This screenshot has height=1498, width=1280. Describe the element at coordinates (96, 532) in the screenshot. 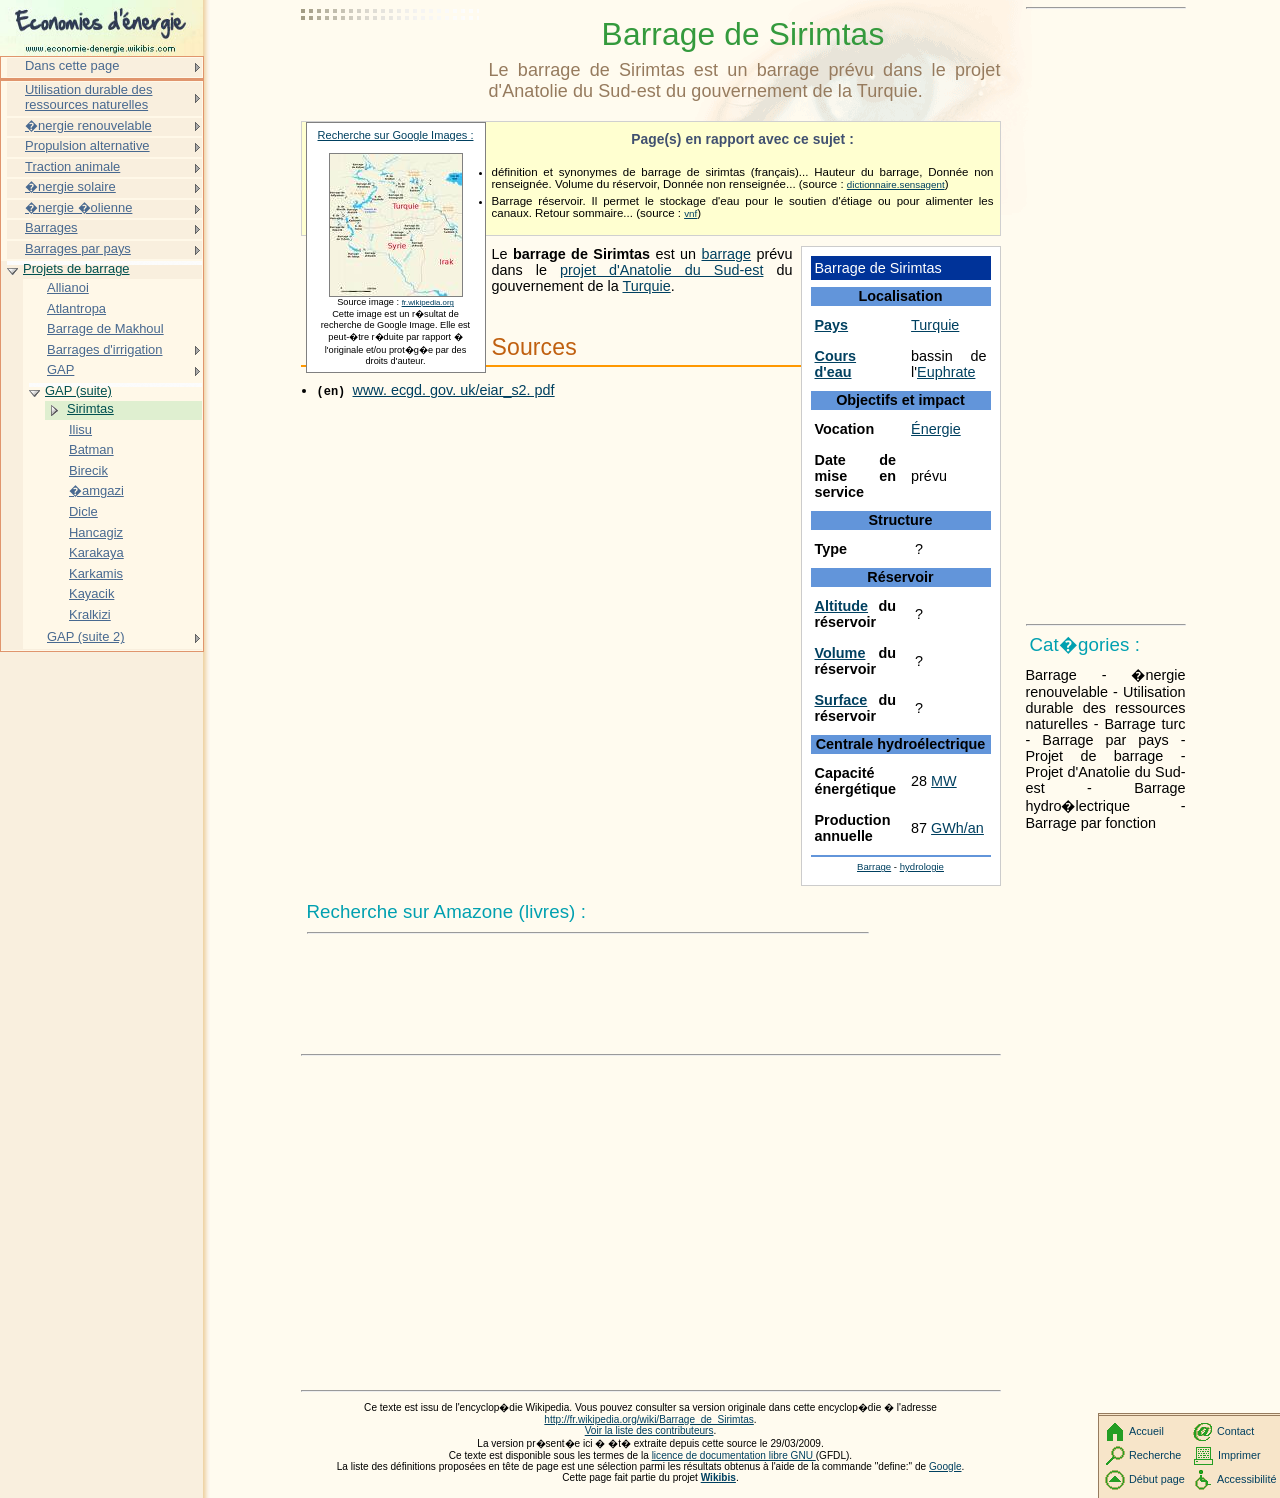

I see `Hancagiz` at that location.